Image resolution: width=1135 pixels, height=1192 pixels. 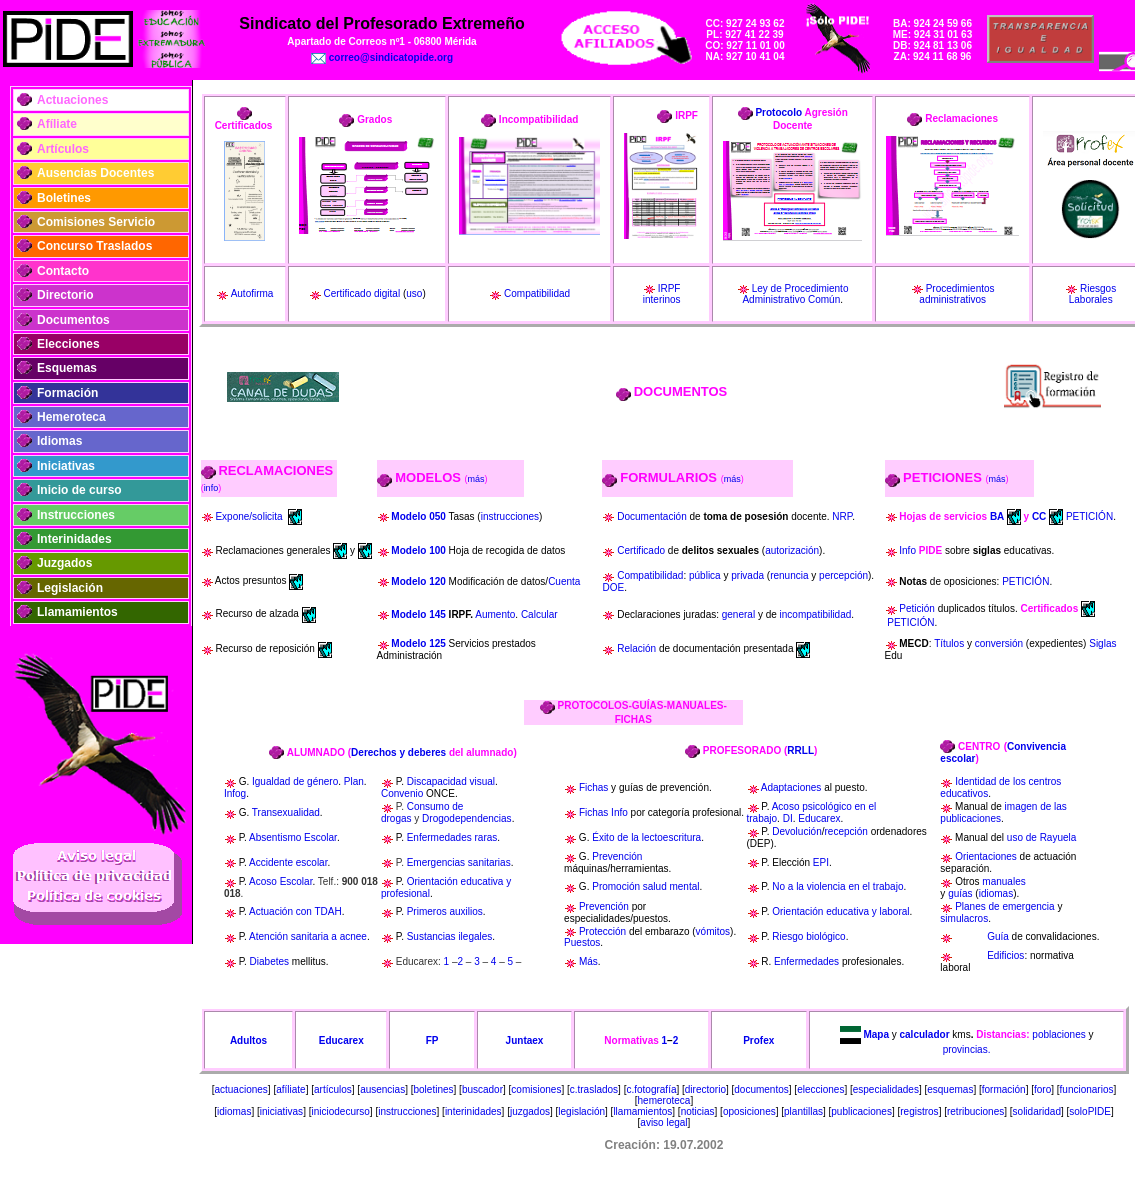 I want to click on FP, so click(x=432, y=1040).